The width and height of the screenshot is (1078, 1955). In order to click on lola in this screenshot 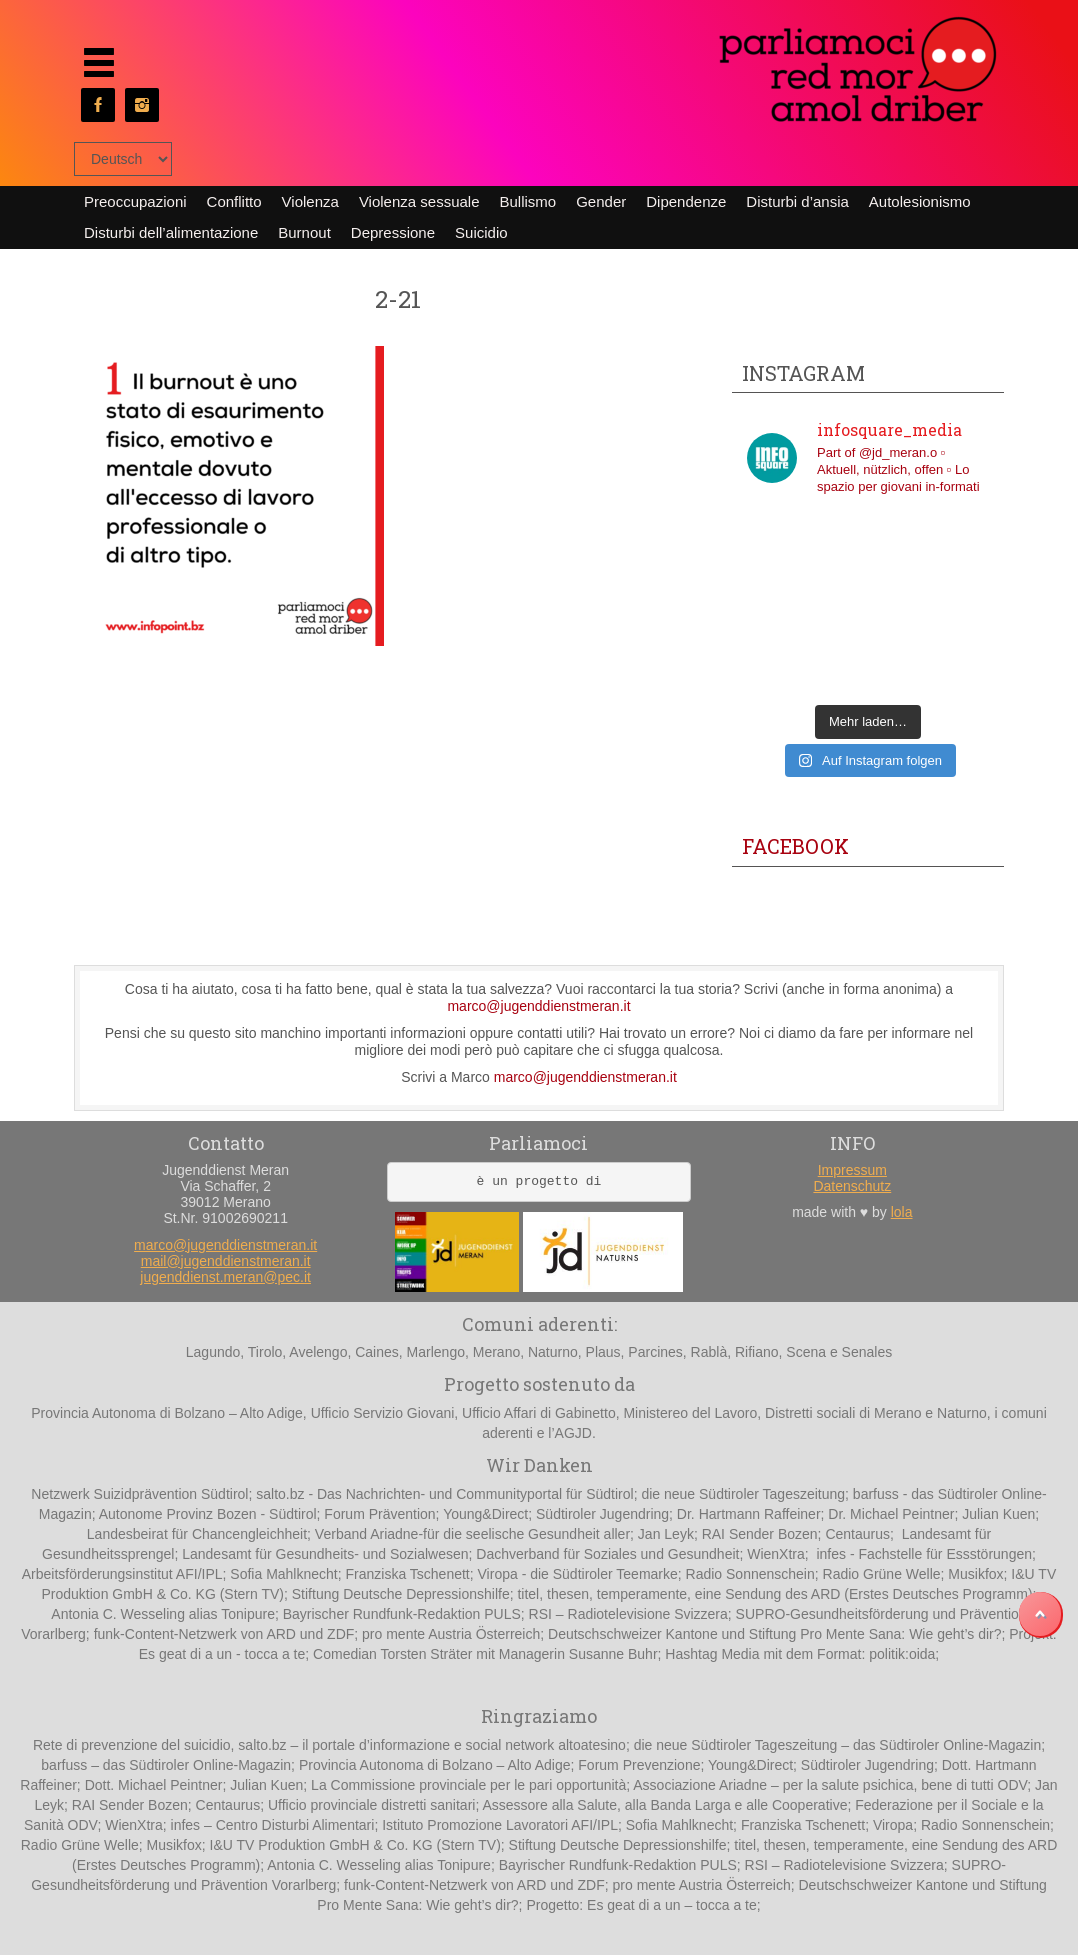, I will do `click(902, 1212)`.